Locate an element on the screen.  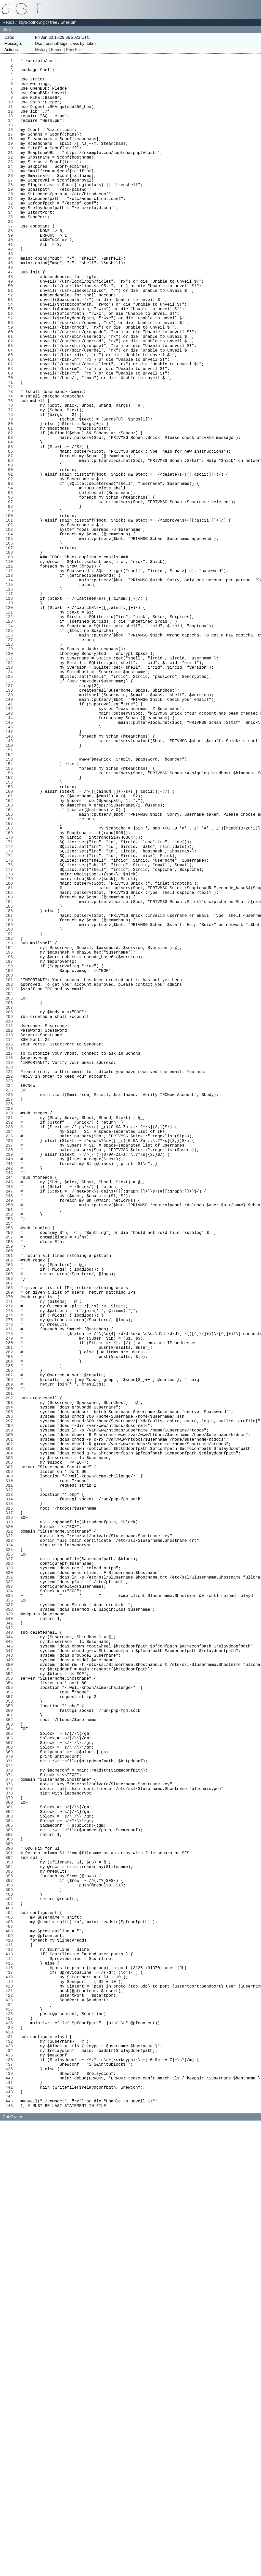
445 is located at coordinates (10, 2555).